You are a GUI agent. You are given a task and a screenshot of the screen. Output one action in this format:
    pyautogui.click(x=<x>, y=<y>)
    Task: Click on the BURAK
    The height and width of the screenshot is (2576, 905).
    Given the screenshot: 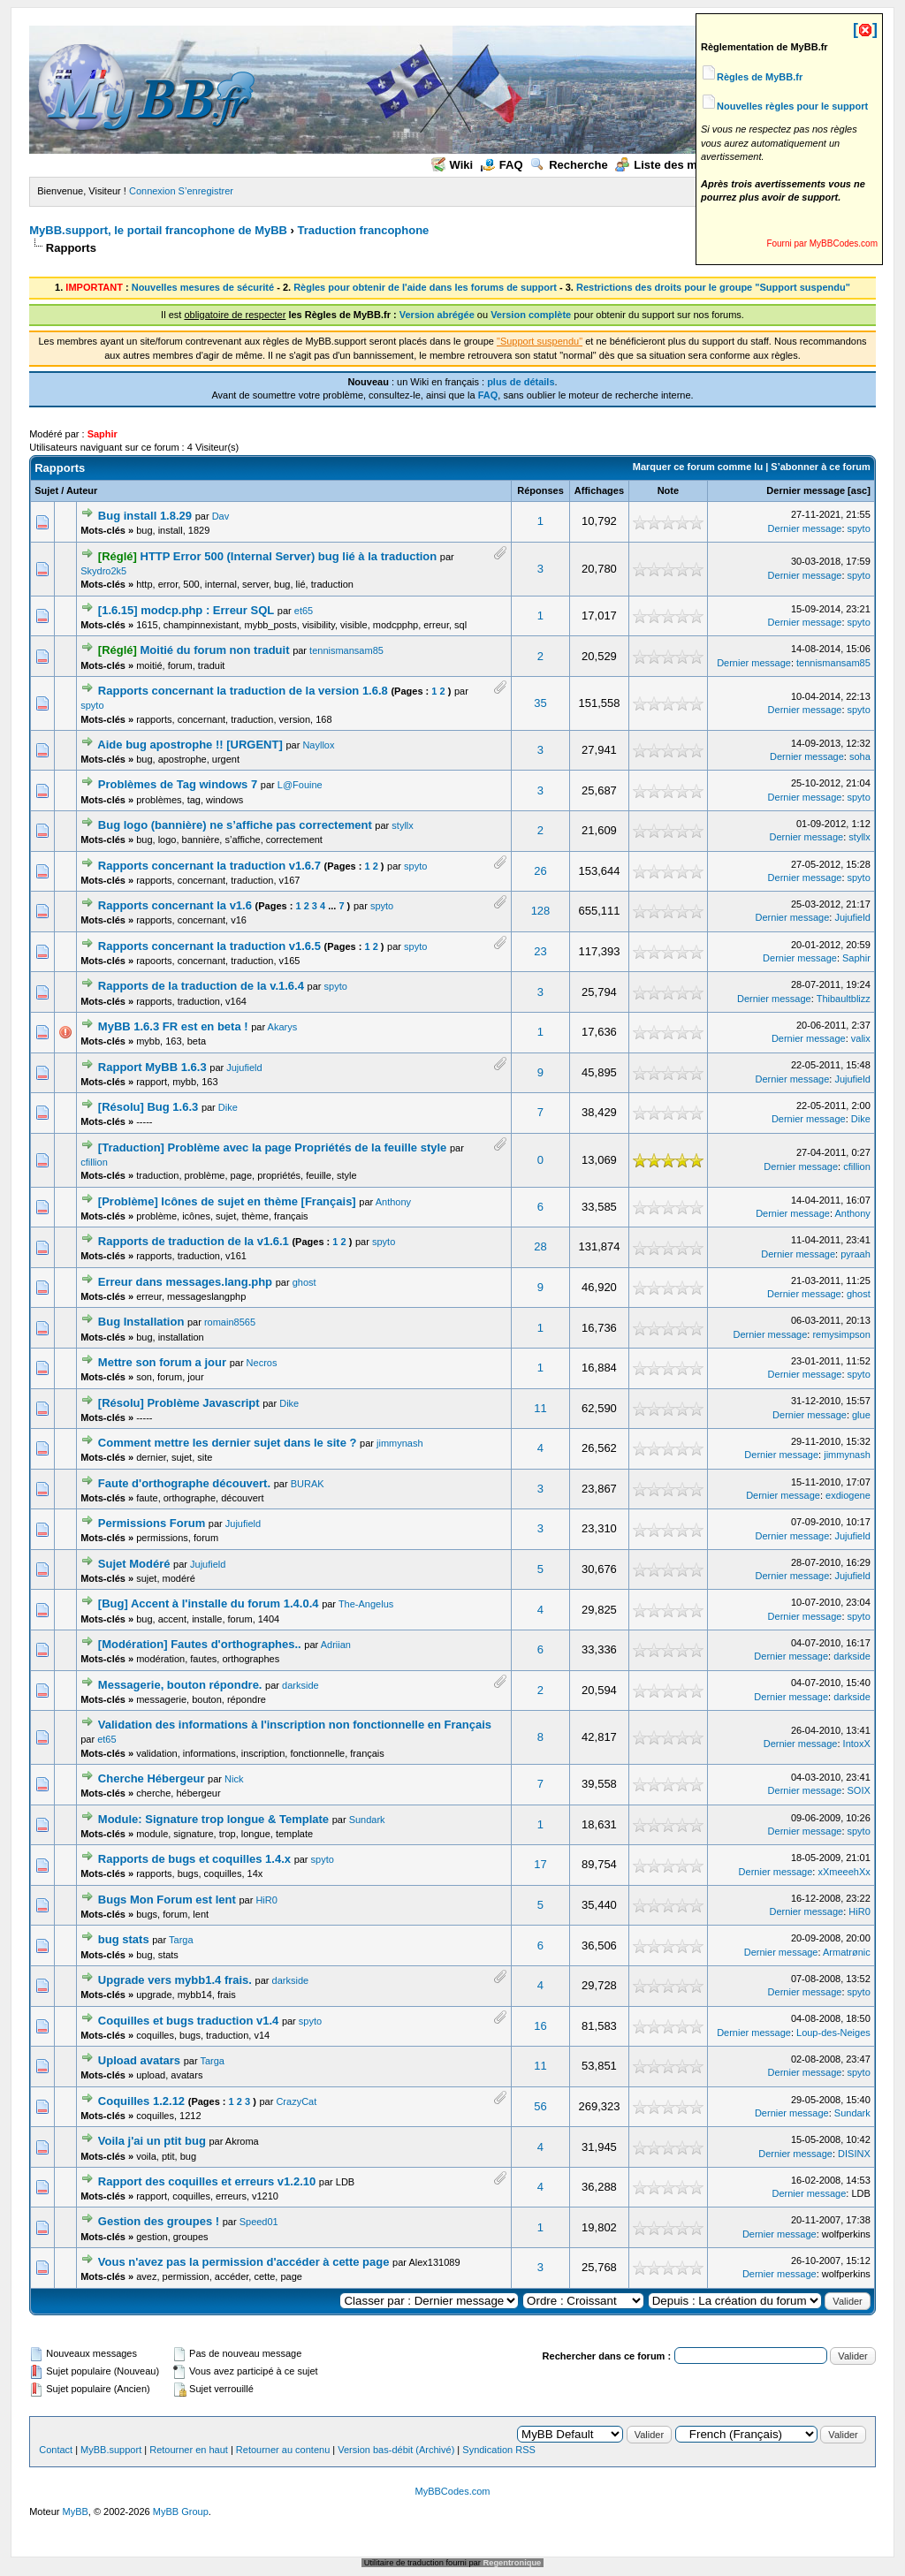 What is the action you would take?
    pyautogui.click(x=307, y=1483)
    